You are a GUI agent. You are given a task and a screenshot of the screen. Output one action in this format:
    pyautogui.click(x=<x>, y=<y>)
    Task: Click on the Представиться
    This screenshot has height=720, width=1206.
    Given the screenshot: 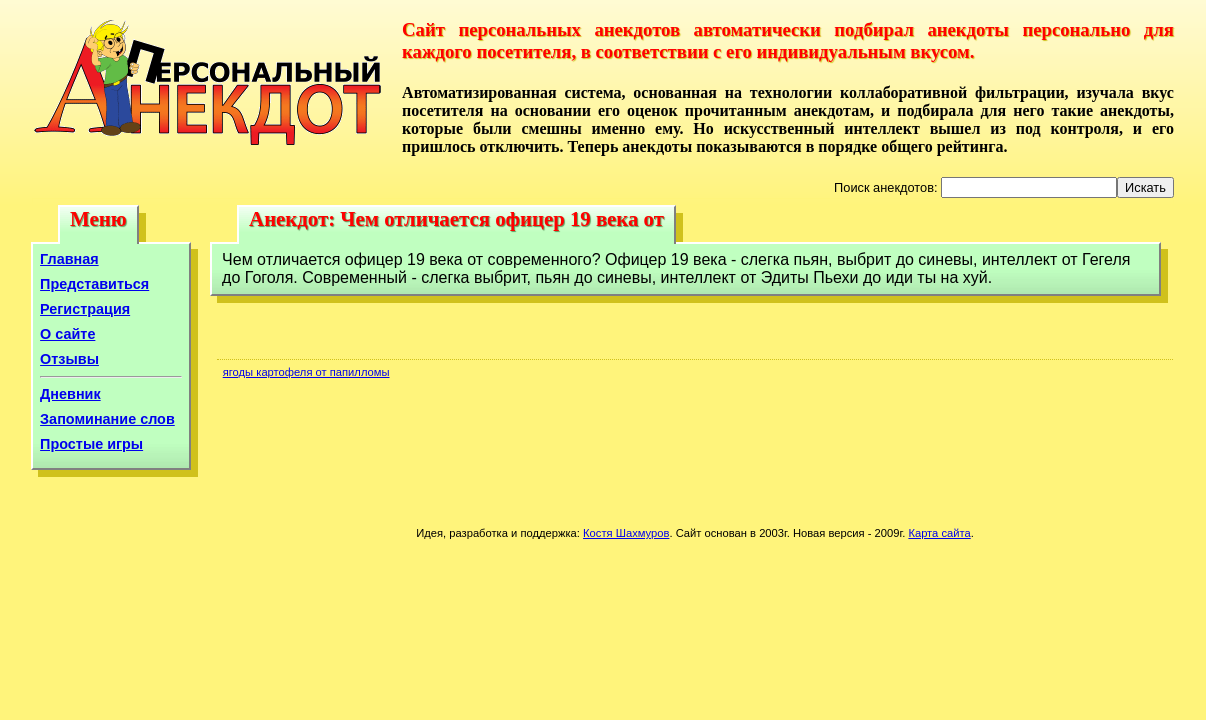 What is the action you would take?
    pyautogui.click(x=94, y=284)
    